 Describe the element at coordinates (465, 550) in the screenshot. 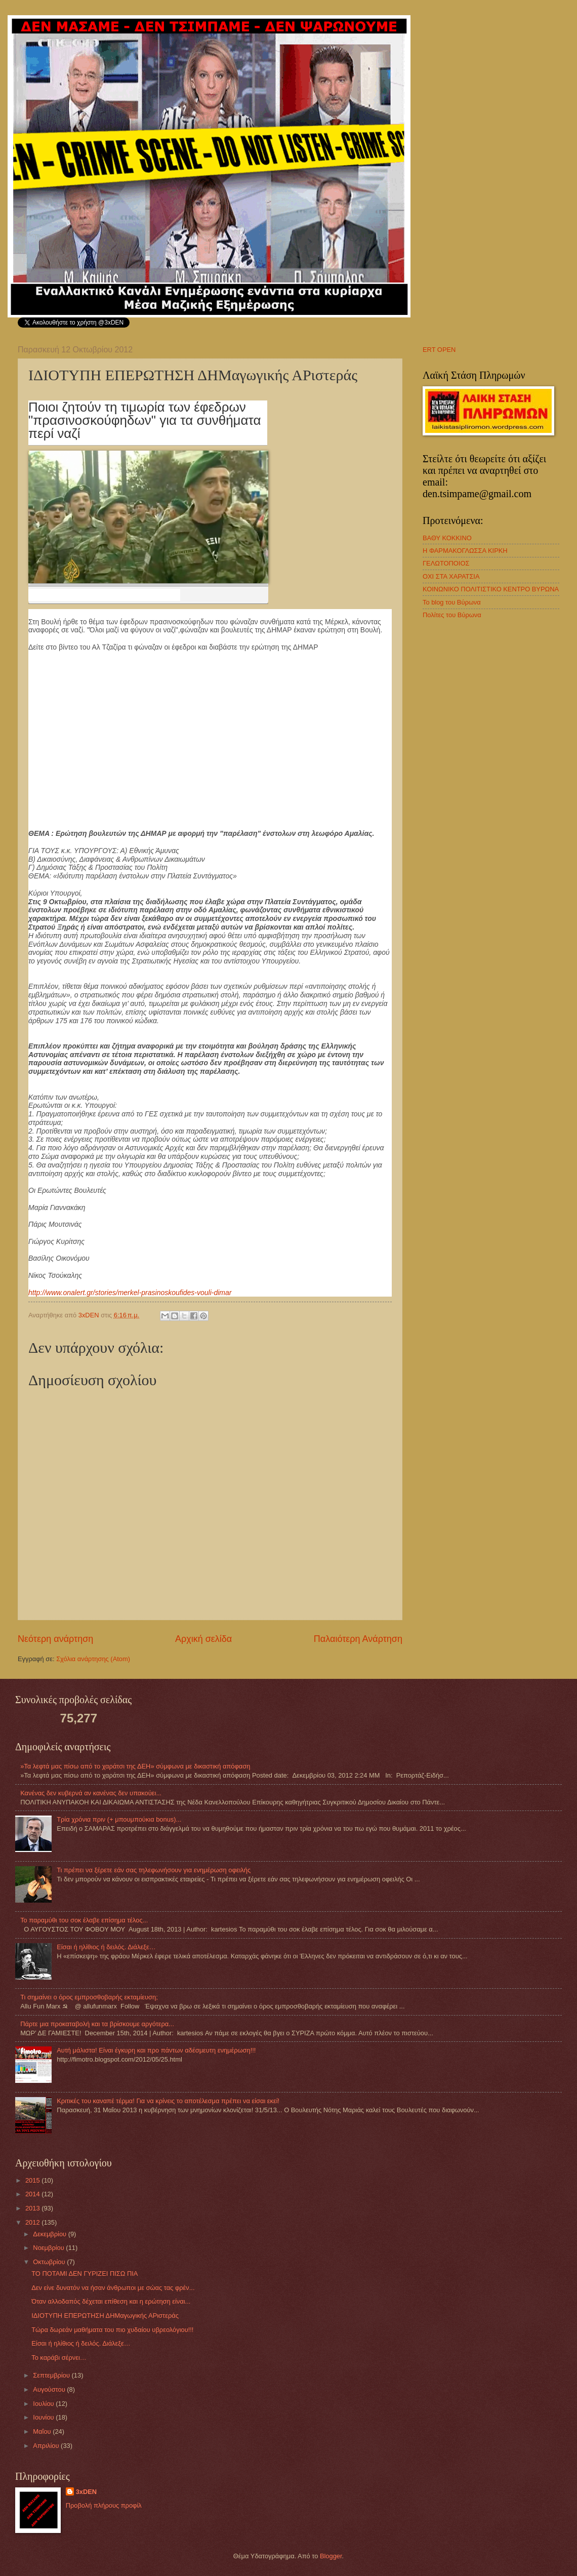

I see `Η ΦΑΡΜΑΚΟΓΛΩΣΣΑ ΚΙΡΚΗ` at that location.